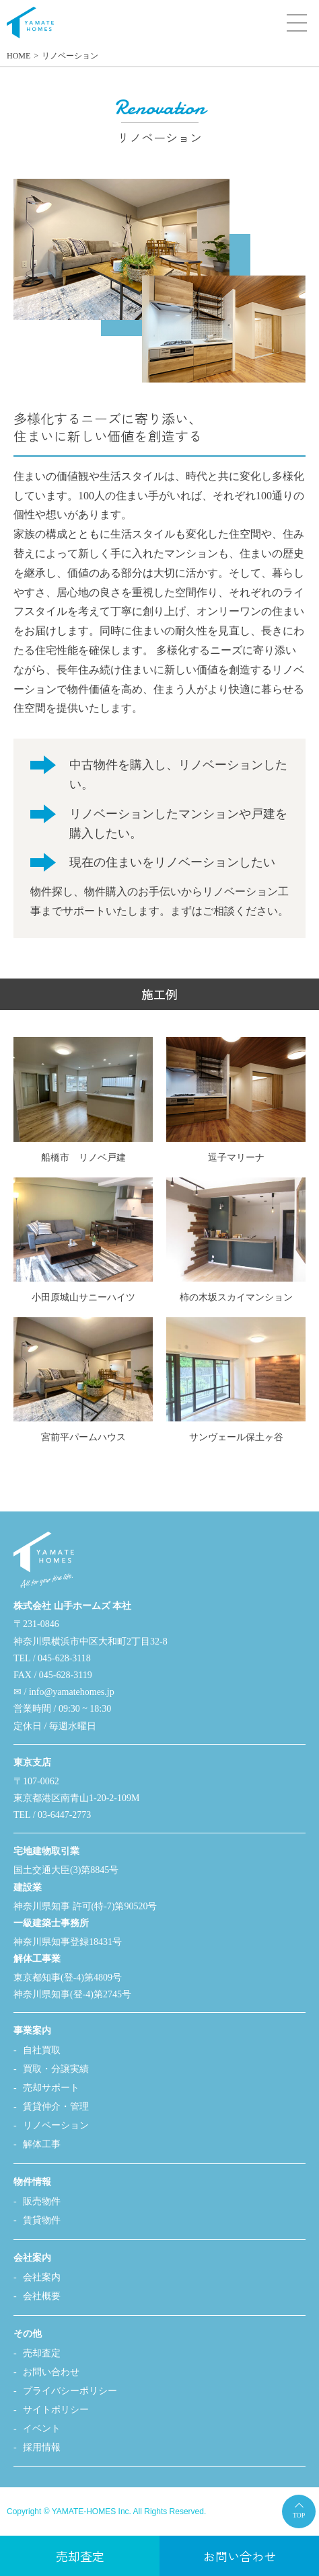 The height and width of the screenshot is (2576, 319). What do you see at coordinates (42, 2144) in the screenshot?
I see `解体工事` at bounding box center [42, 2144].